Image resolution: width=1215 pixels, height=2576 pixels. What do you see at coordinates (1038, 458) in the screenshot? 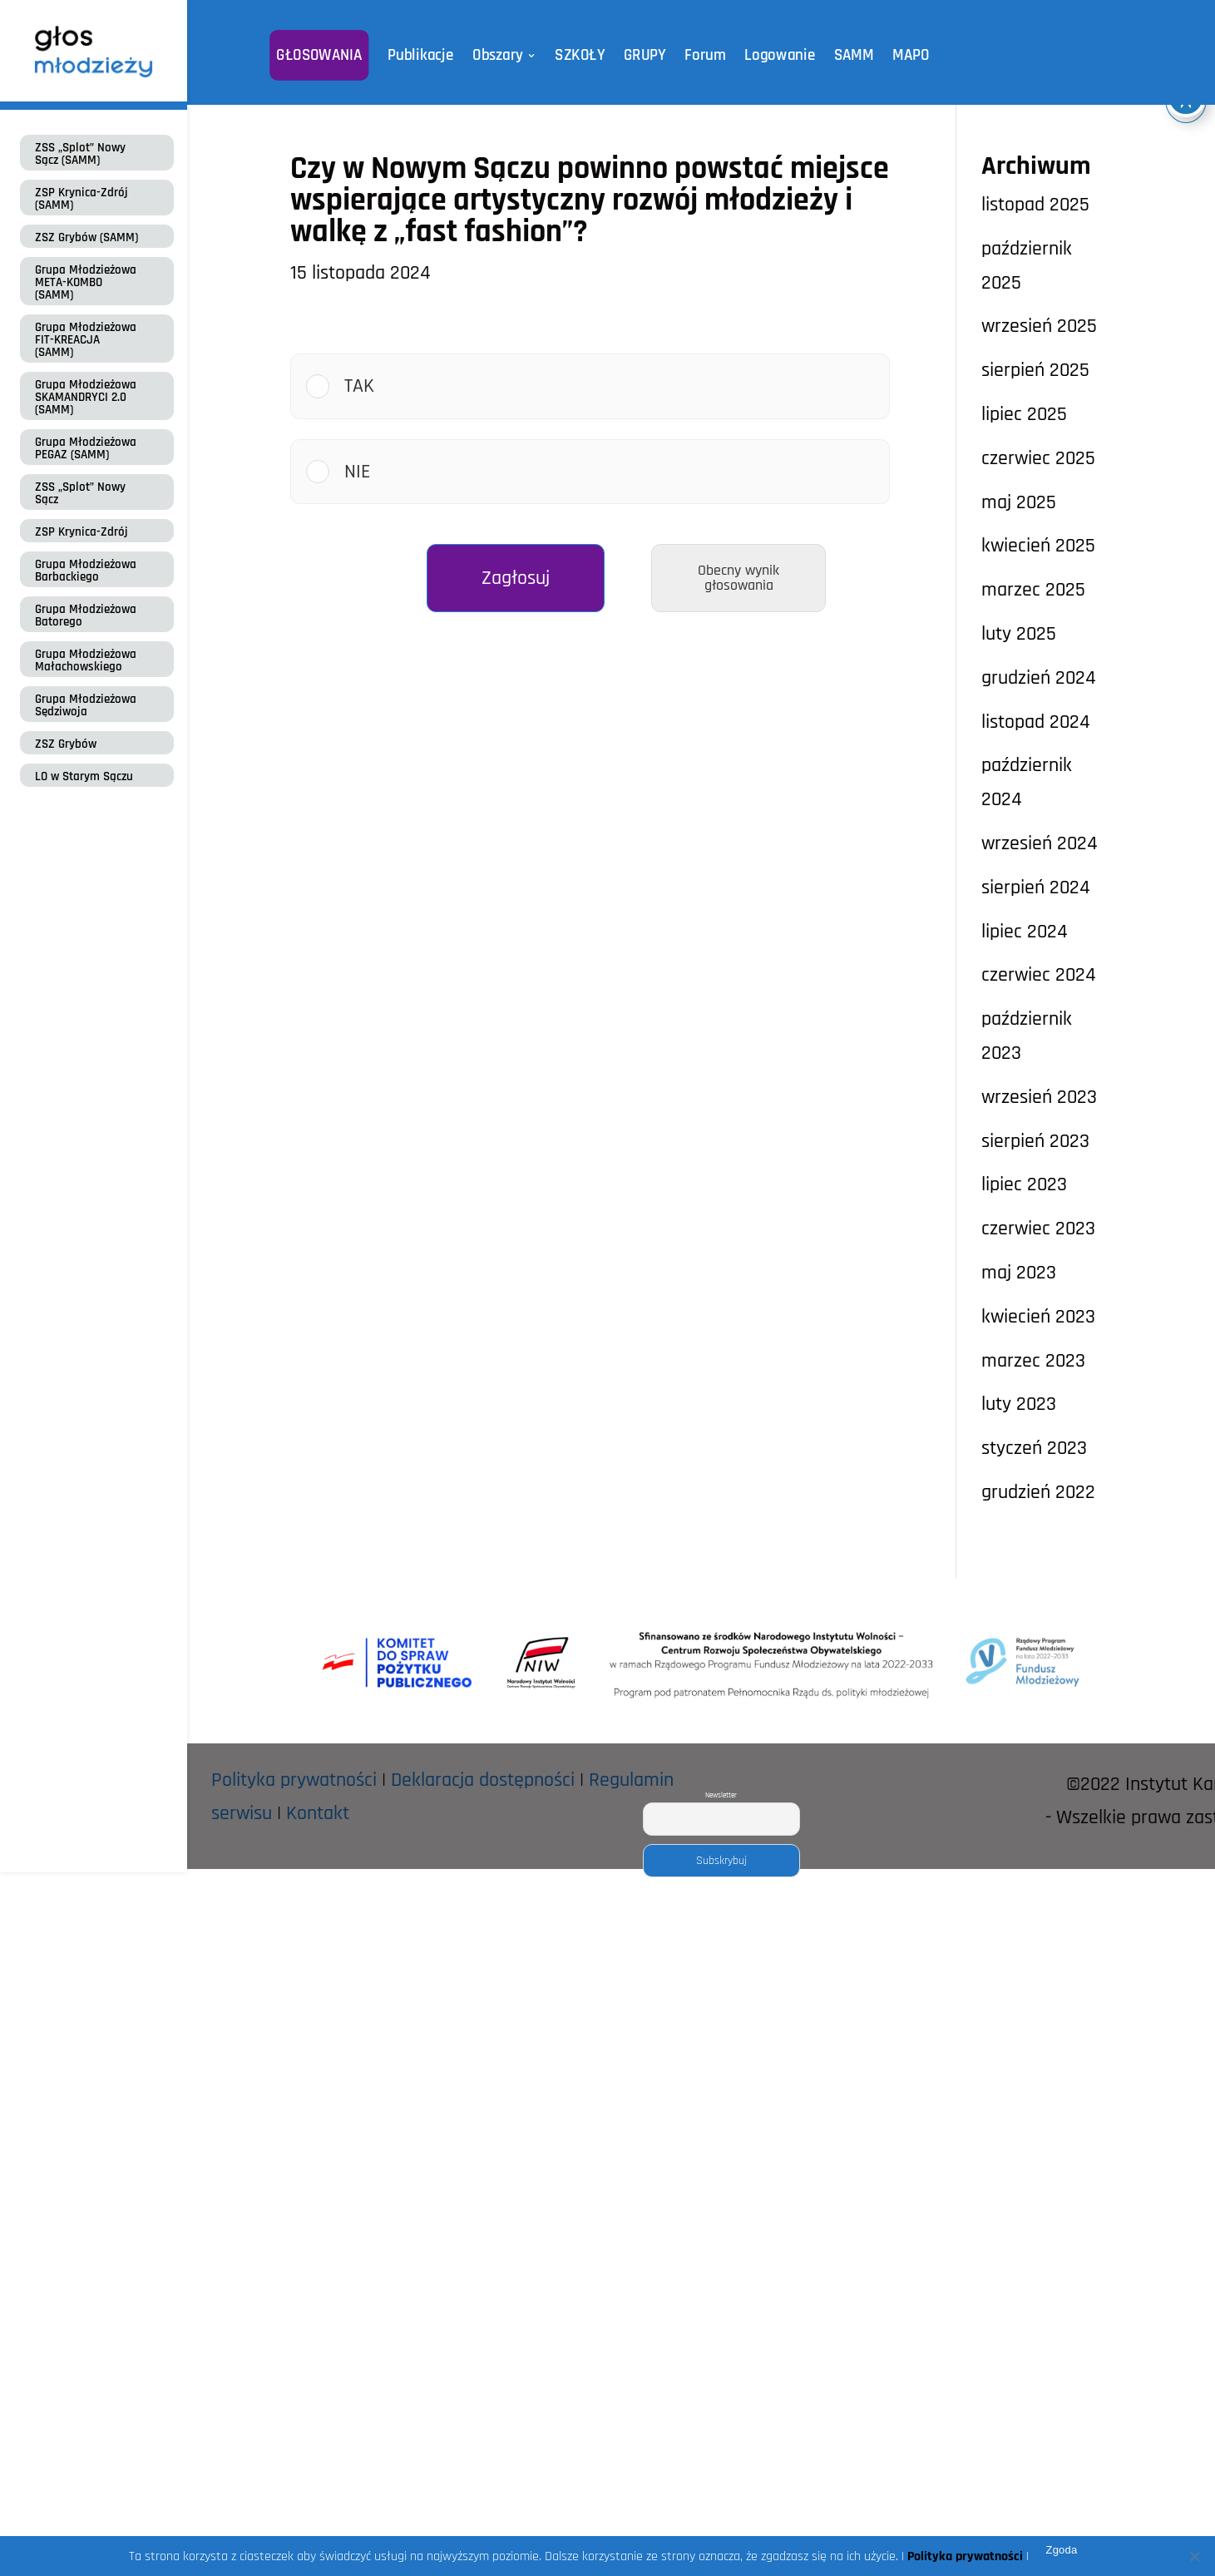
I see `czerwiec 2025` at bounding box center [1038, 458].